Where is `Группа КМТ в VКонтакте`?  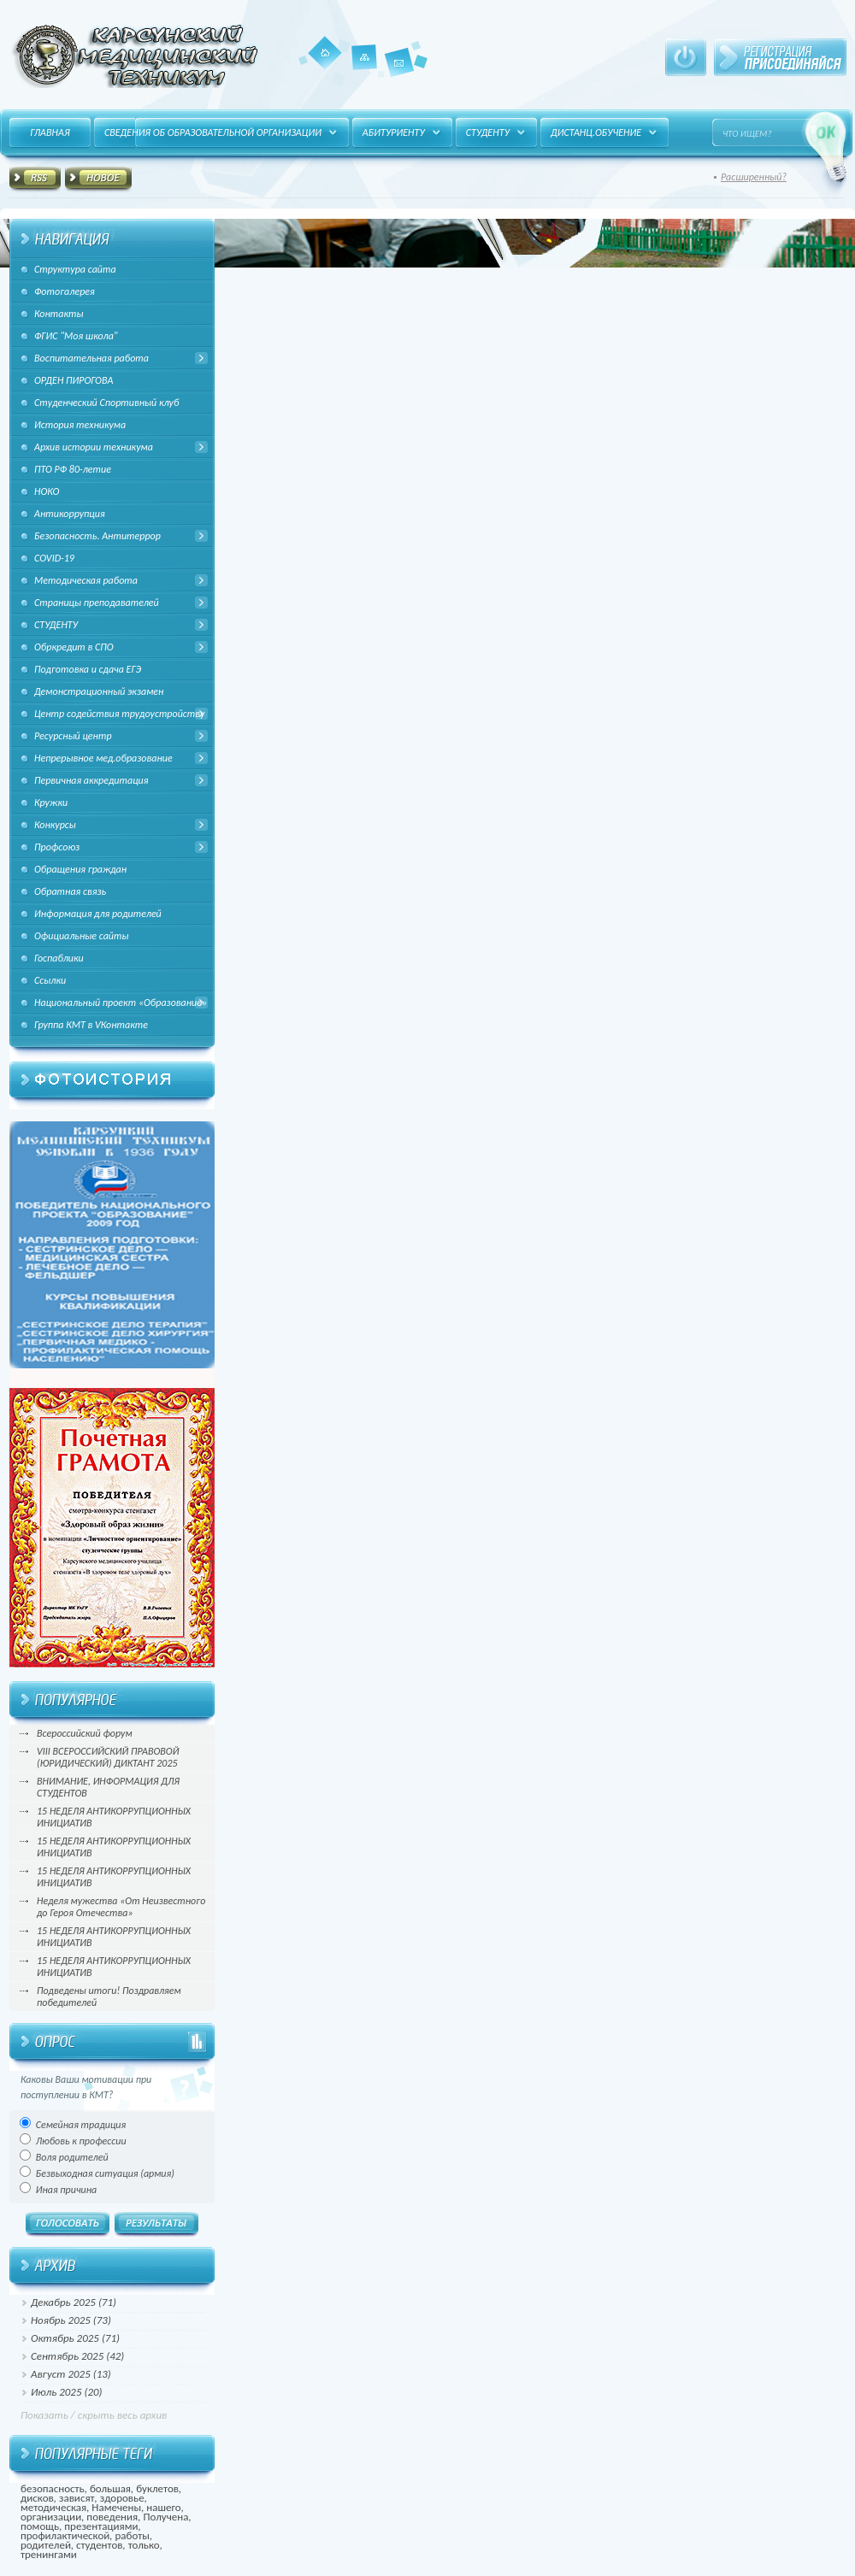
Группа КМТ в VКонтакте is located at coordinates (91, 1025).